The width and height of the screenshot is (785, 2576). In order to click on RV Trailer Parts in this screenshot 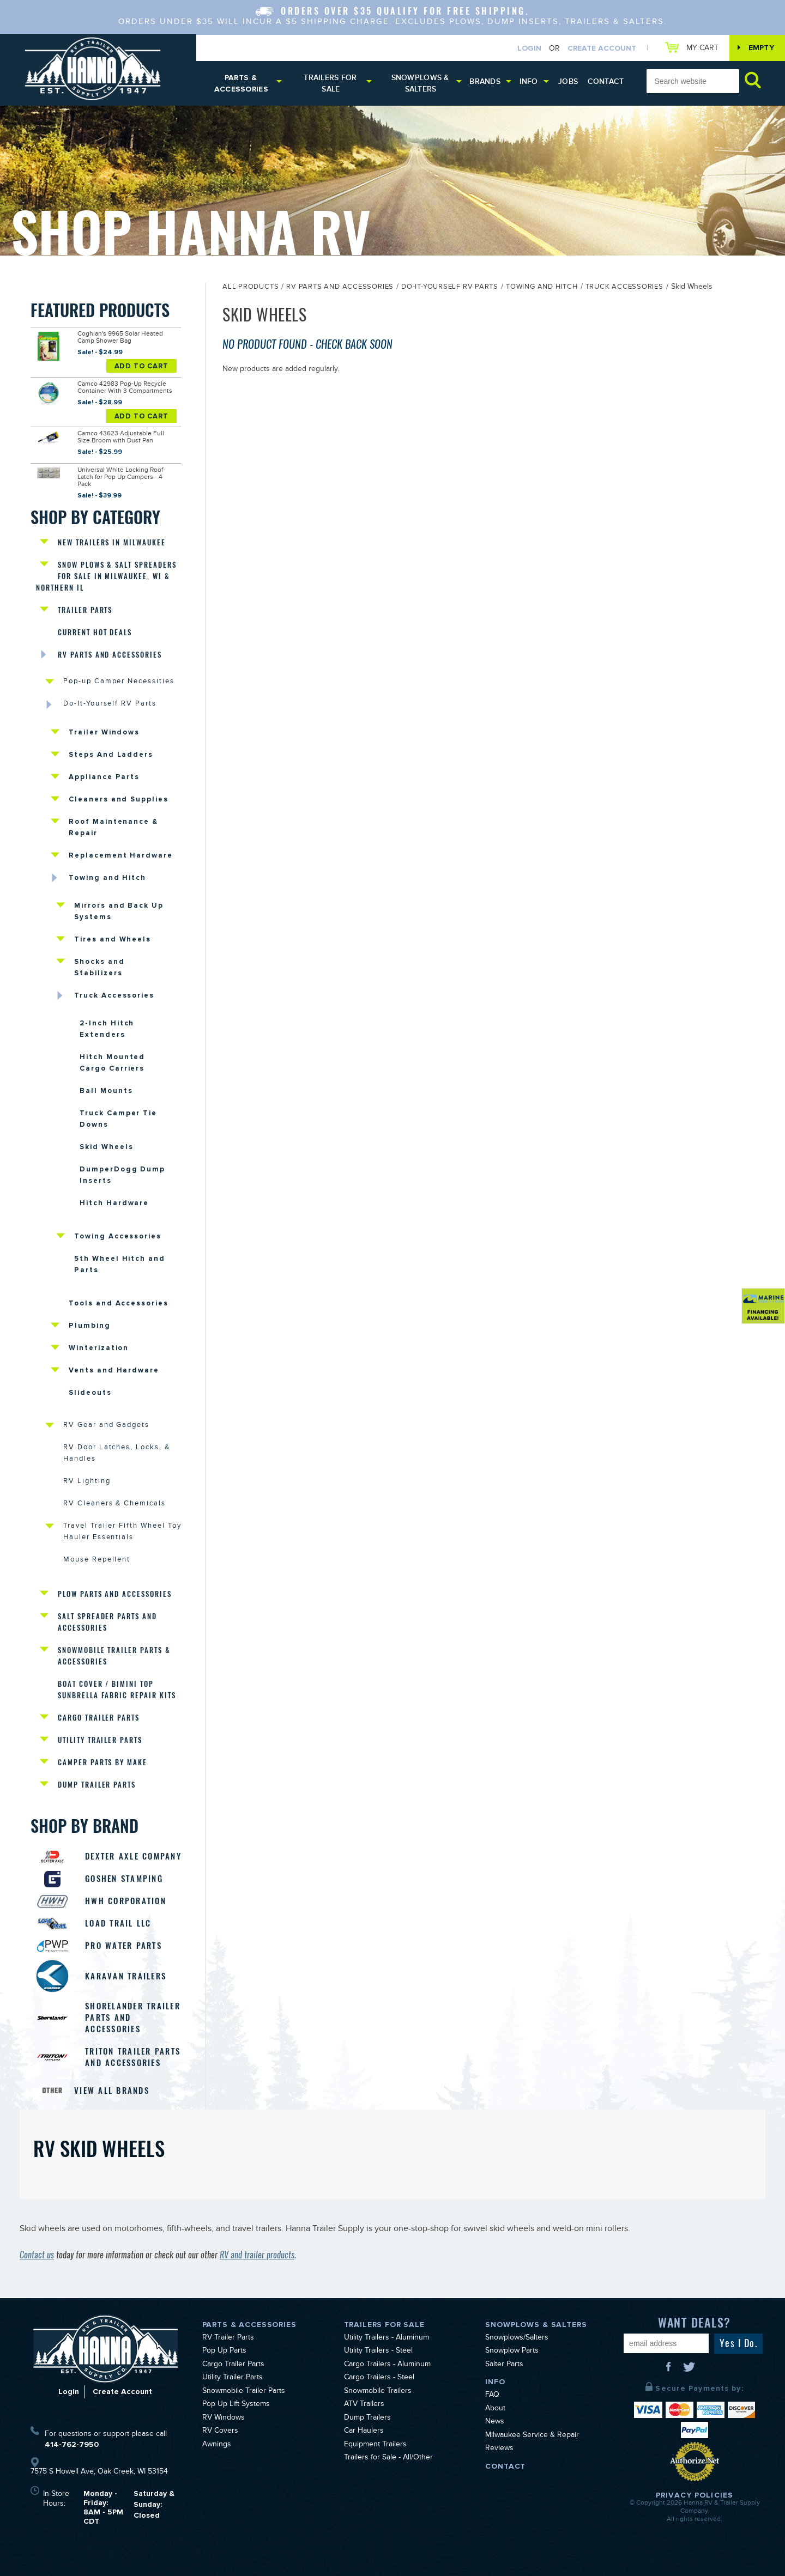, I will do `click(228, 2338)`.